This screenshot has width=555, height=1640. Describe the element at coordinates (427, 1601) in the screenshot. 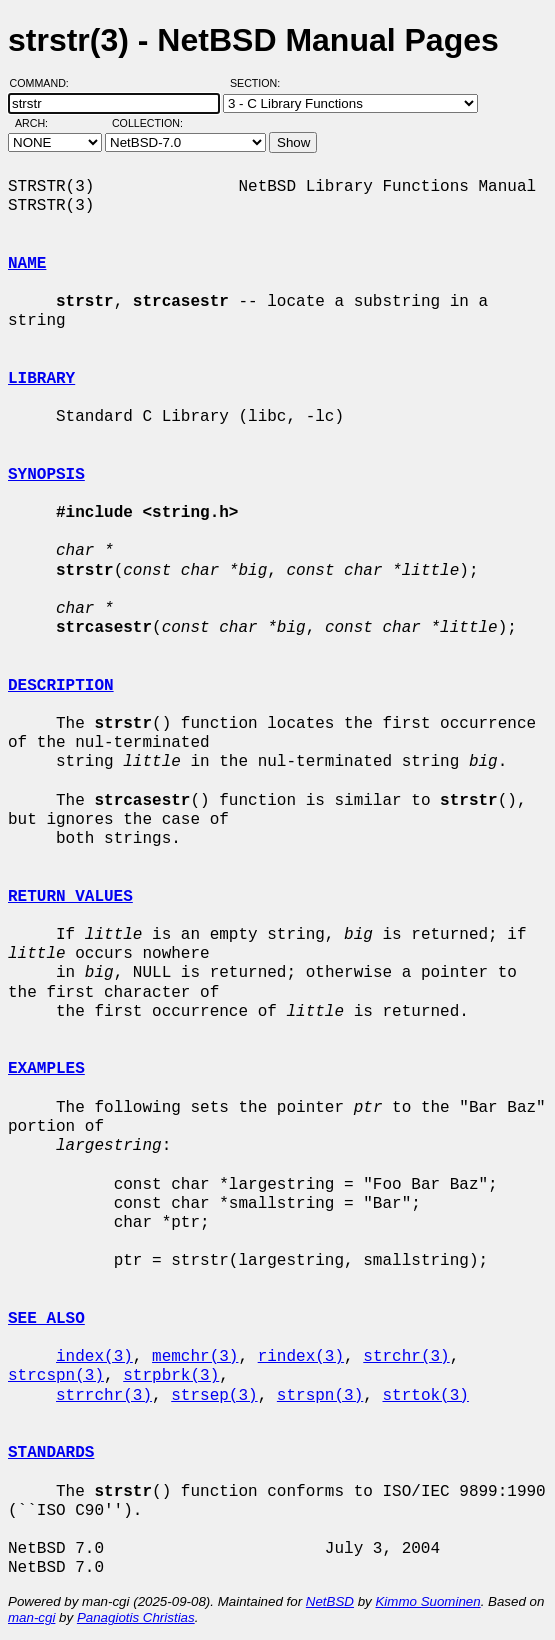

I see `Kimmo Suominen` at that location.